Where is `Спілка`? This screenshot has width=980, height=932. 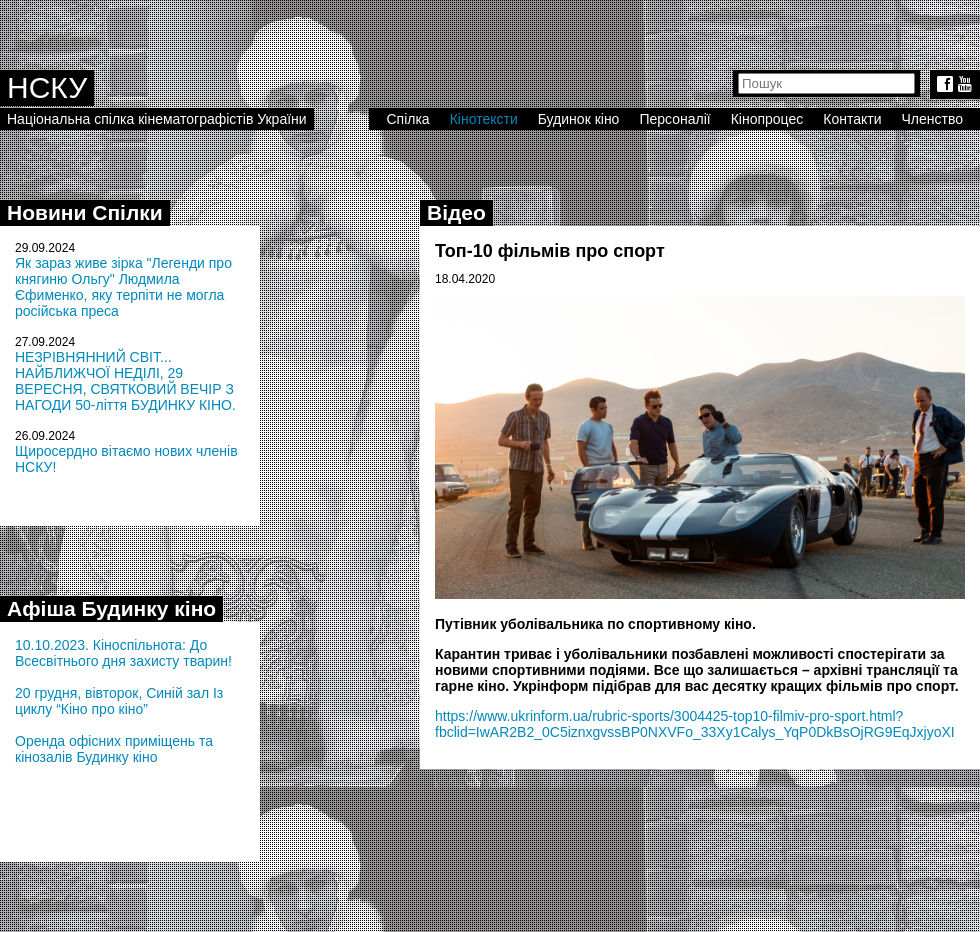
Спілка is located at coordinates (407, 119).